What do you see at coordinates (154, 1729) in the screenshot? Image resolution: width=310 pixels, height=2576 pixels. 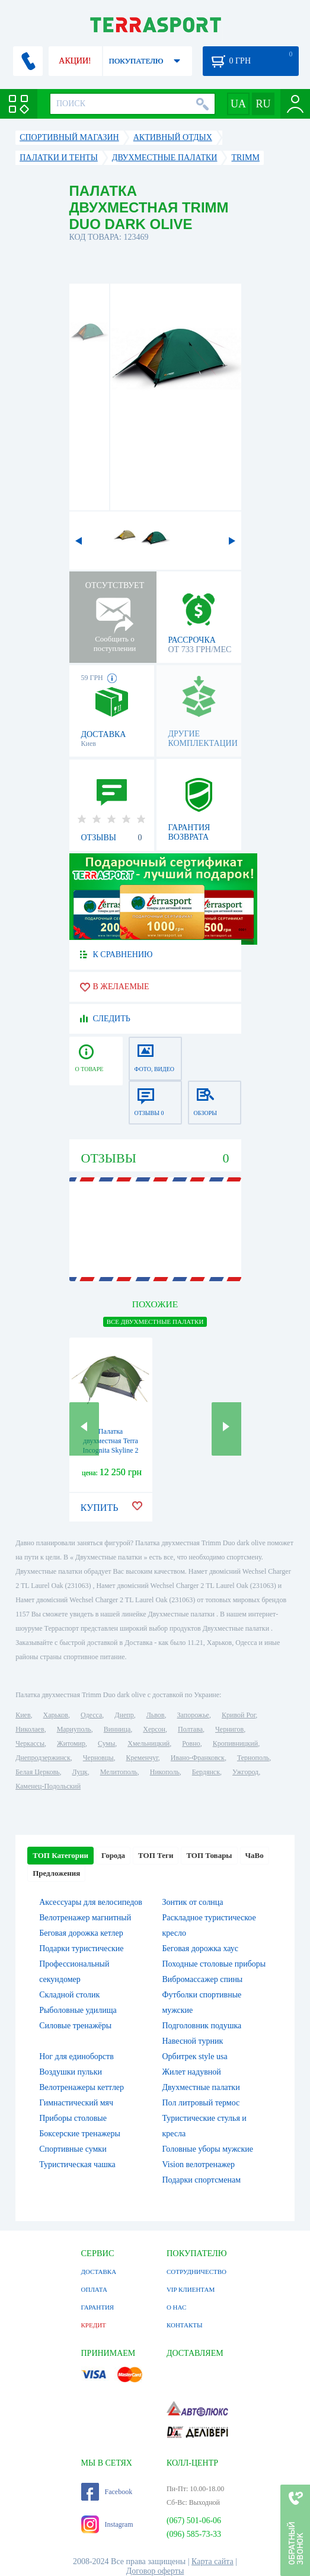 I see `Херсон` at bounding box center [154, 1729].